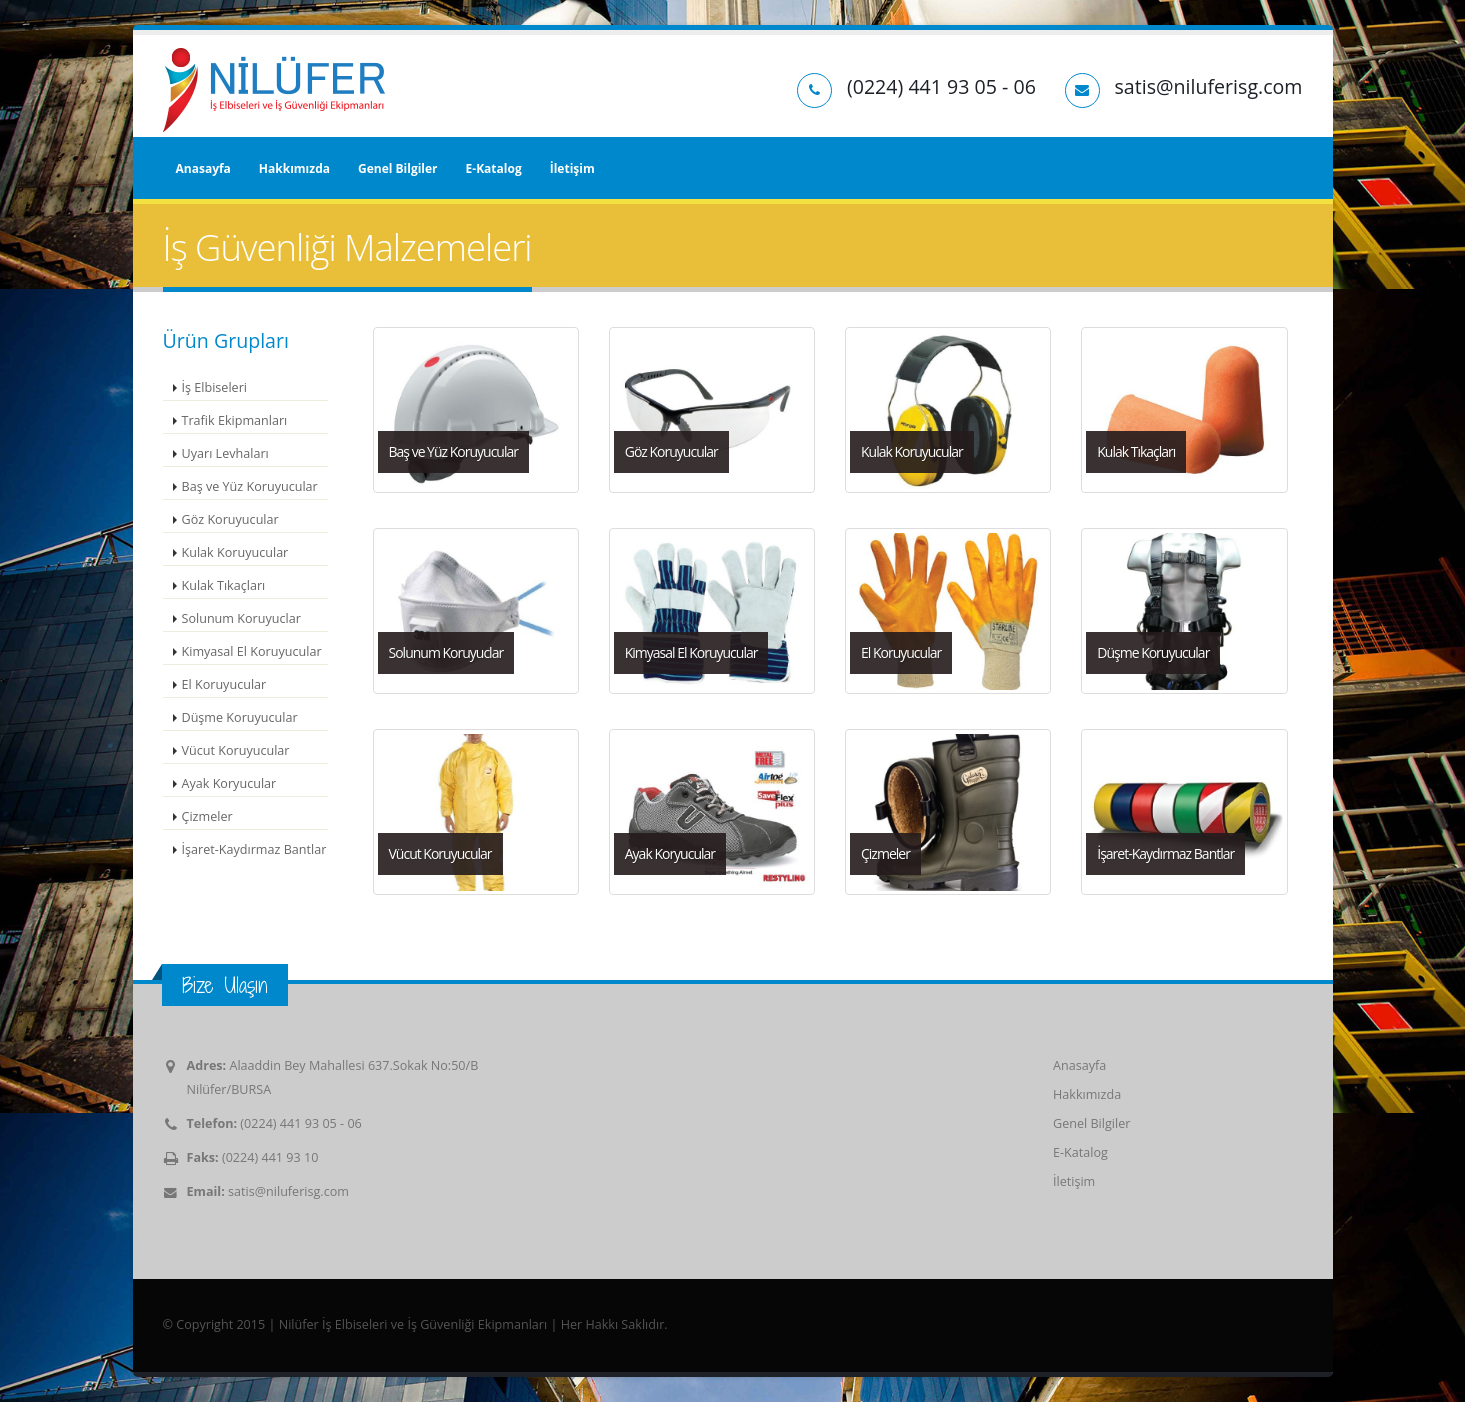 The width and height of the screenshot is (1465, 1402). Describe the element at coordinates (224, 585) in the screenshot. I see `Kulak Tıkaçları` at that location.